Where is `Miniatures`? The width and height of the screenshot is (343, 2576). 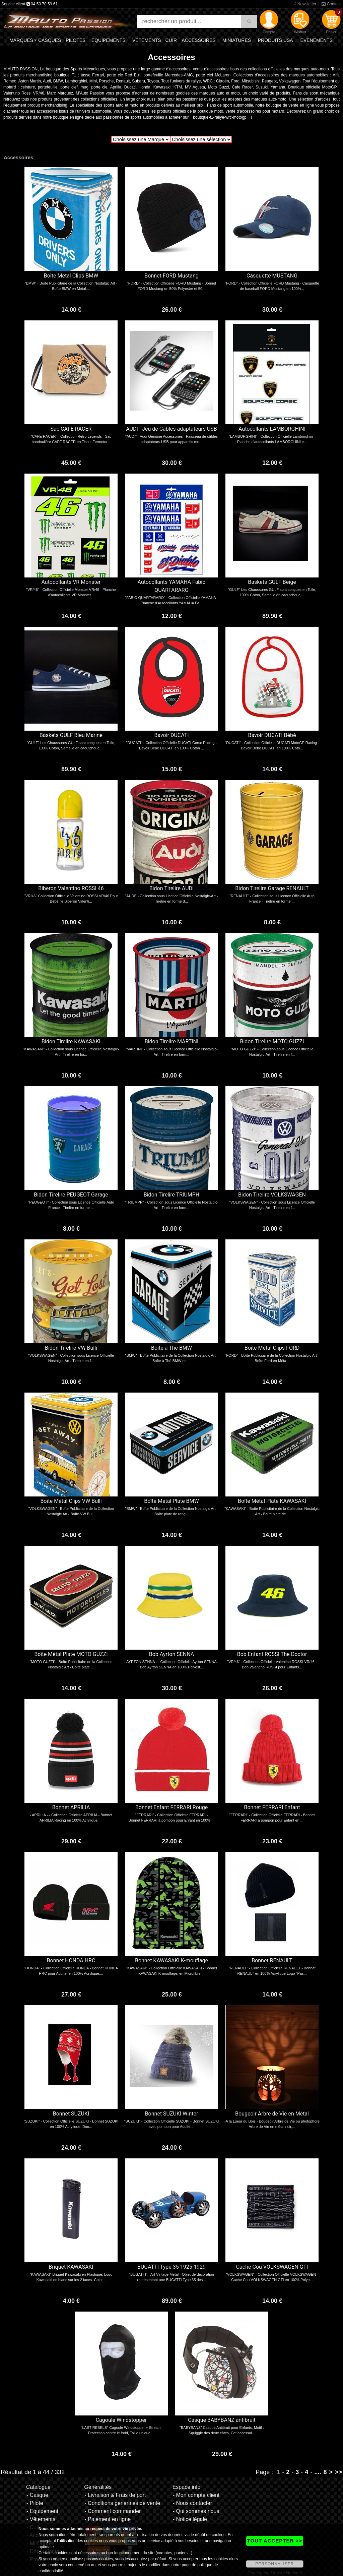
Miniatures is located at coordinates (236, 40).